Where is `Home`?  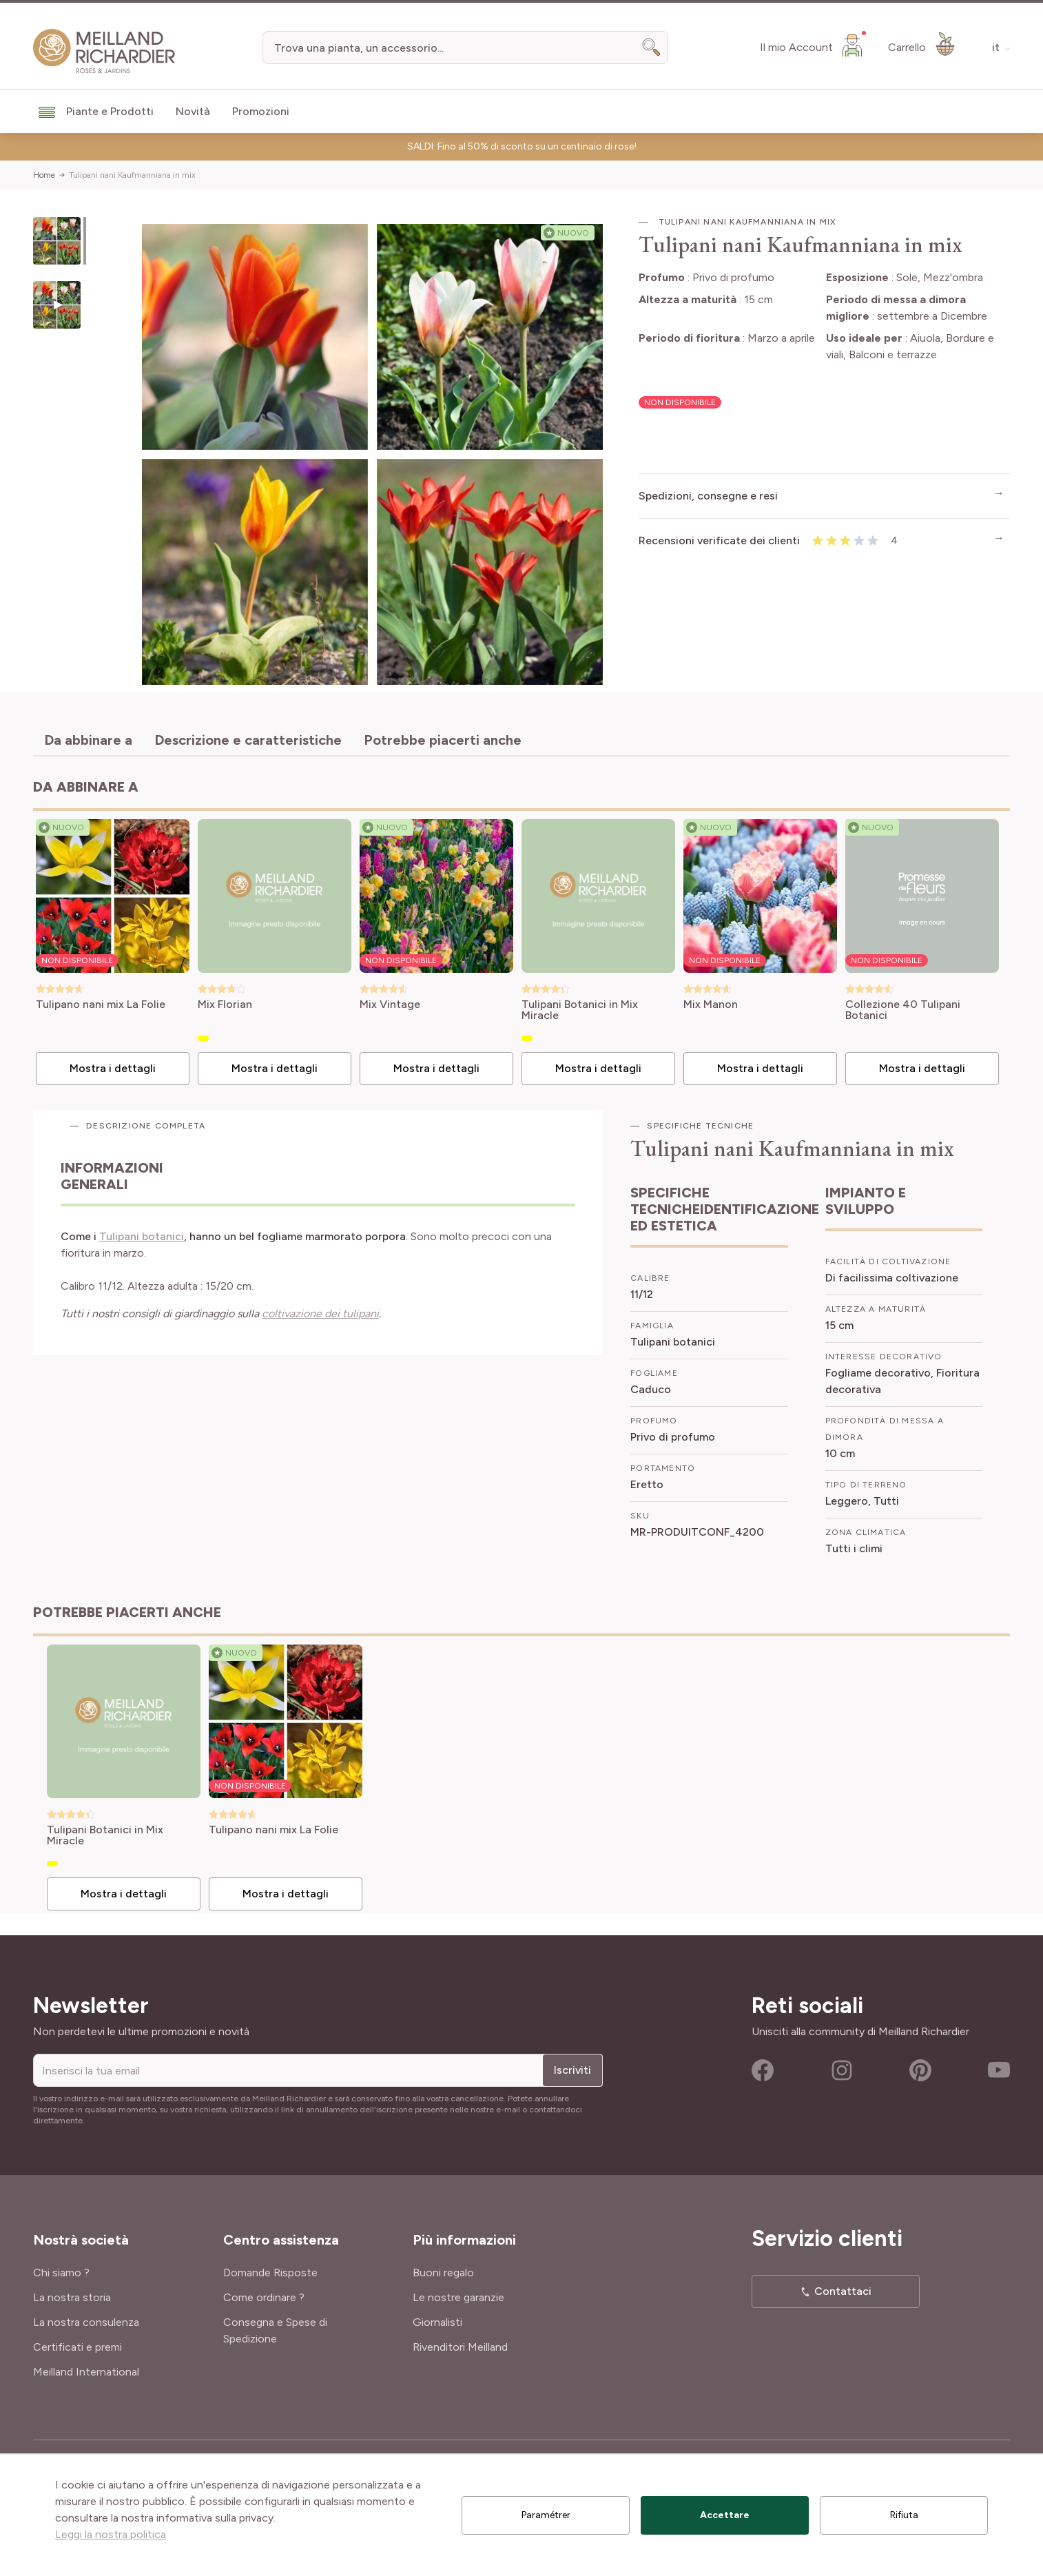 Home is located at coordinates (44, 175).